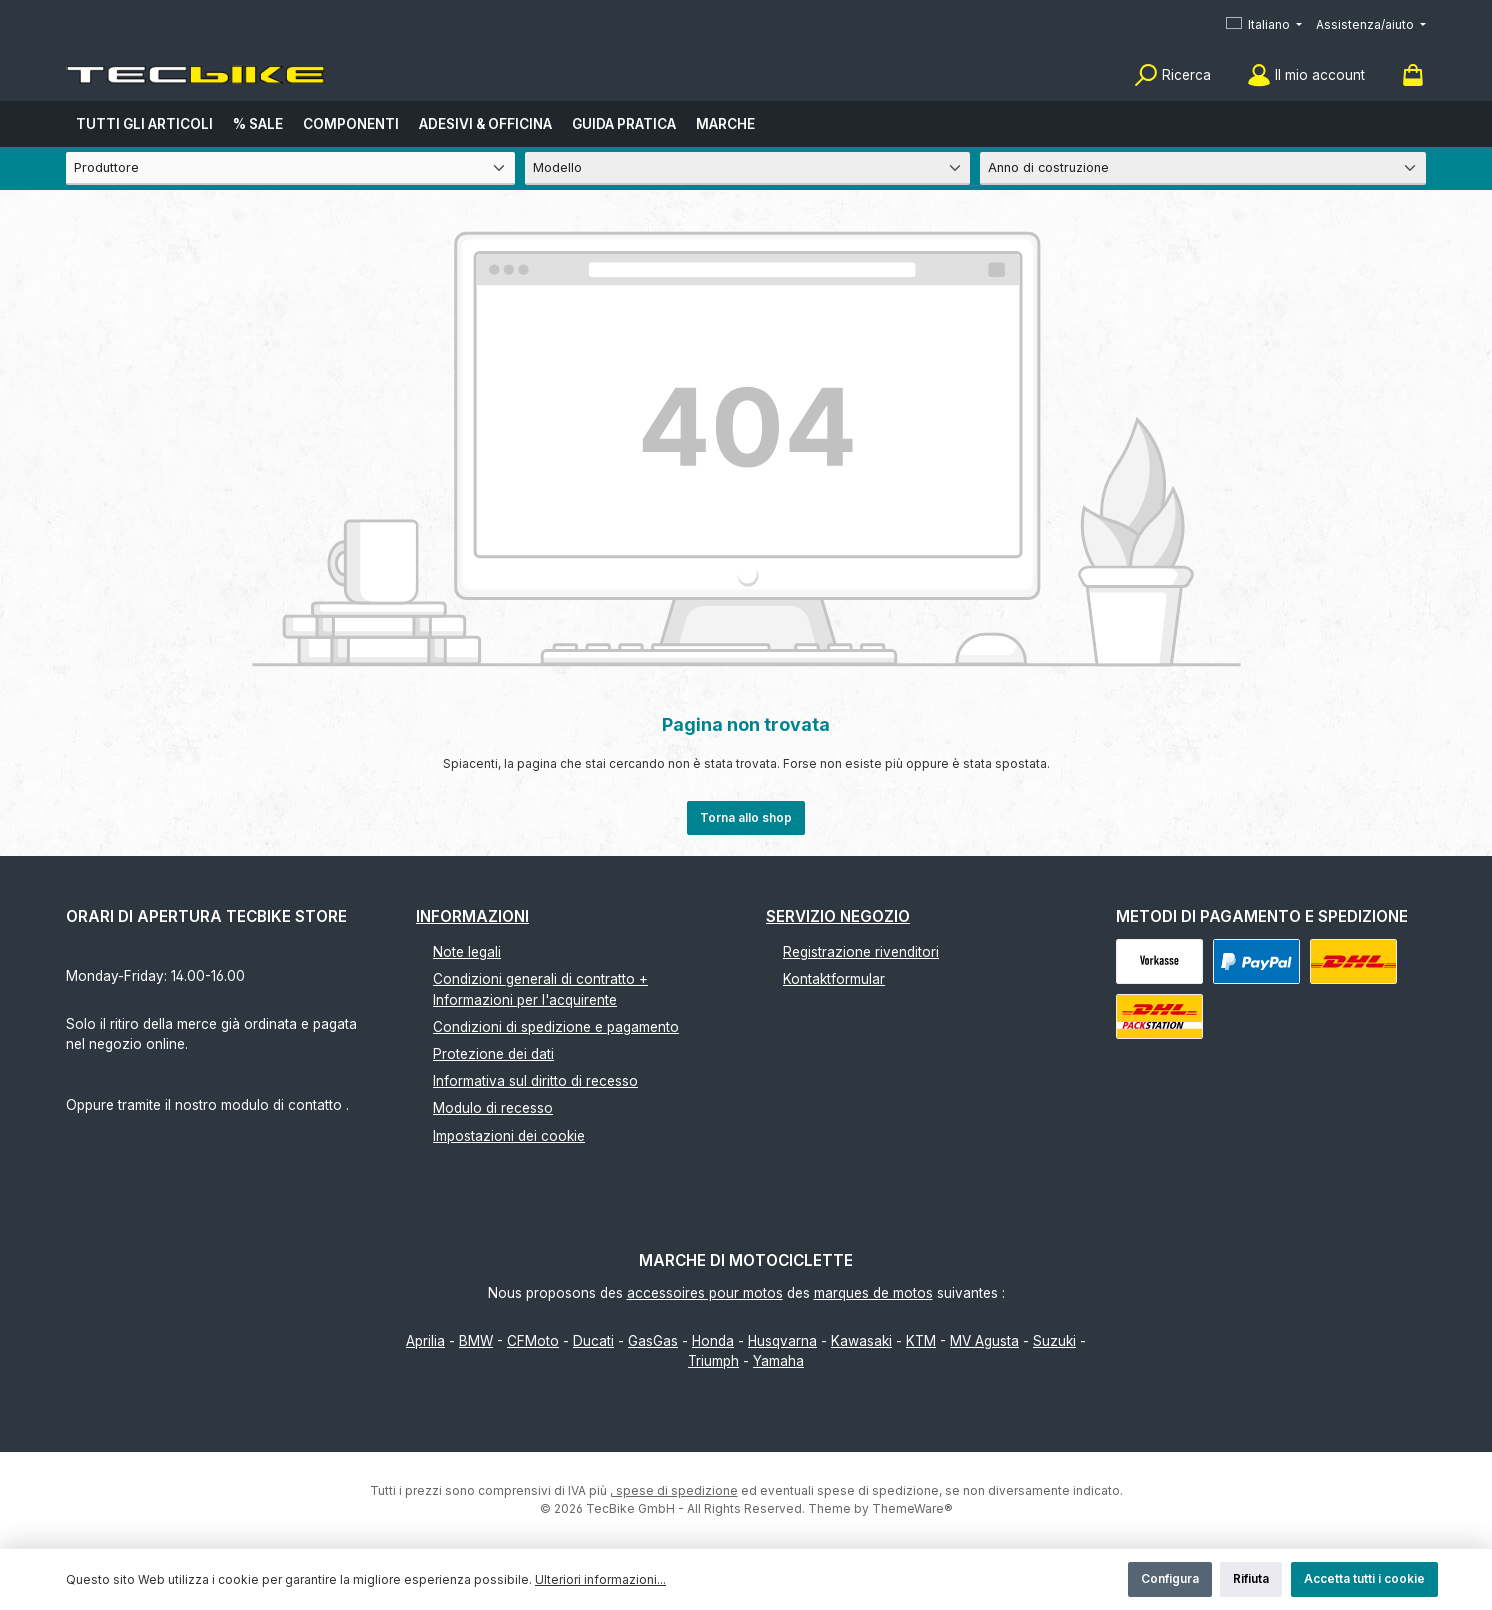  Describe the element at coordinates (290, 168) in the screenshot. I see `[Produttore]` at that location.